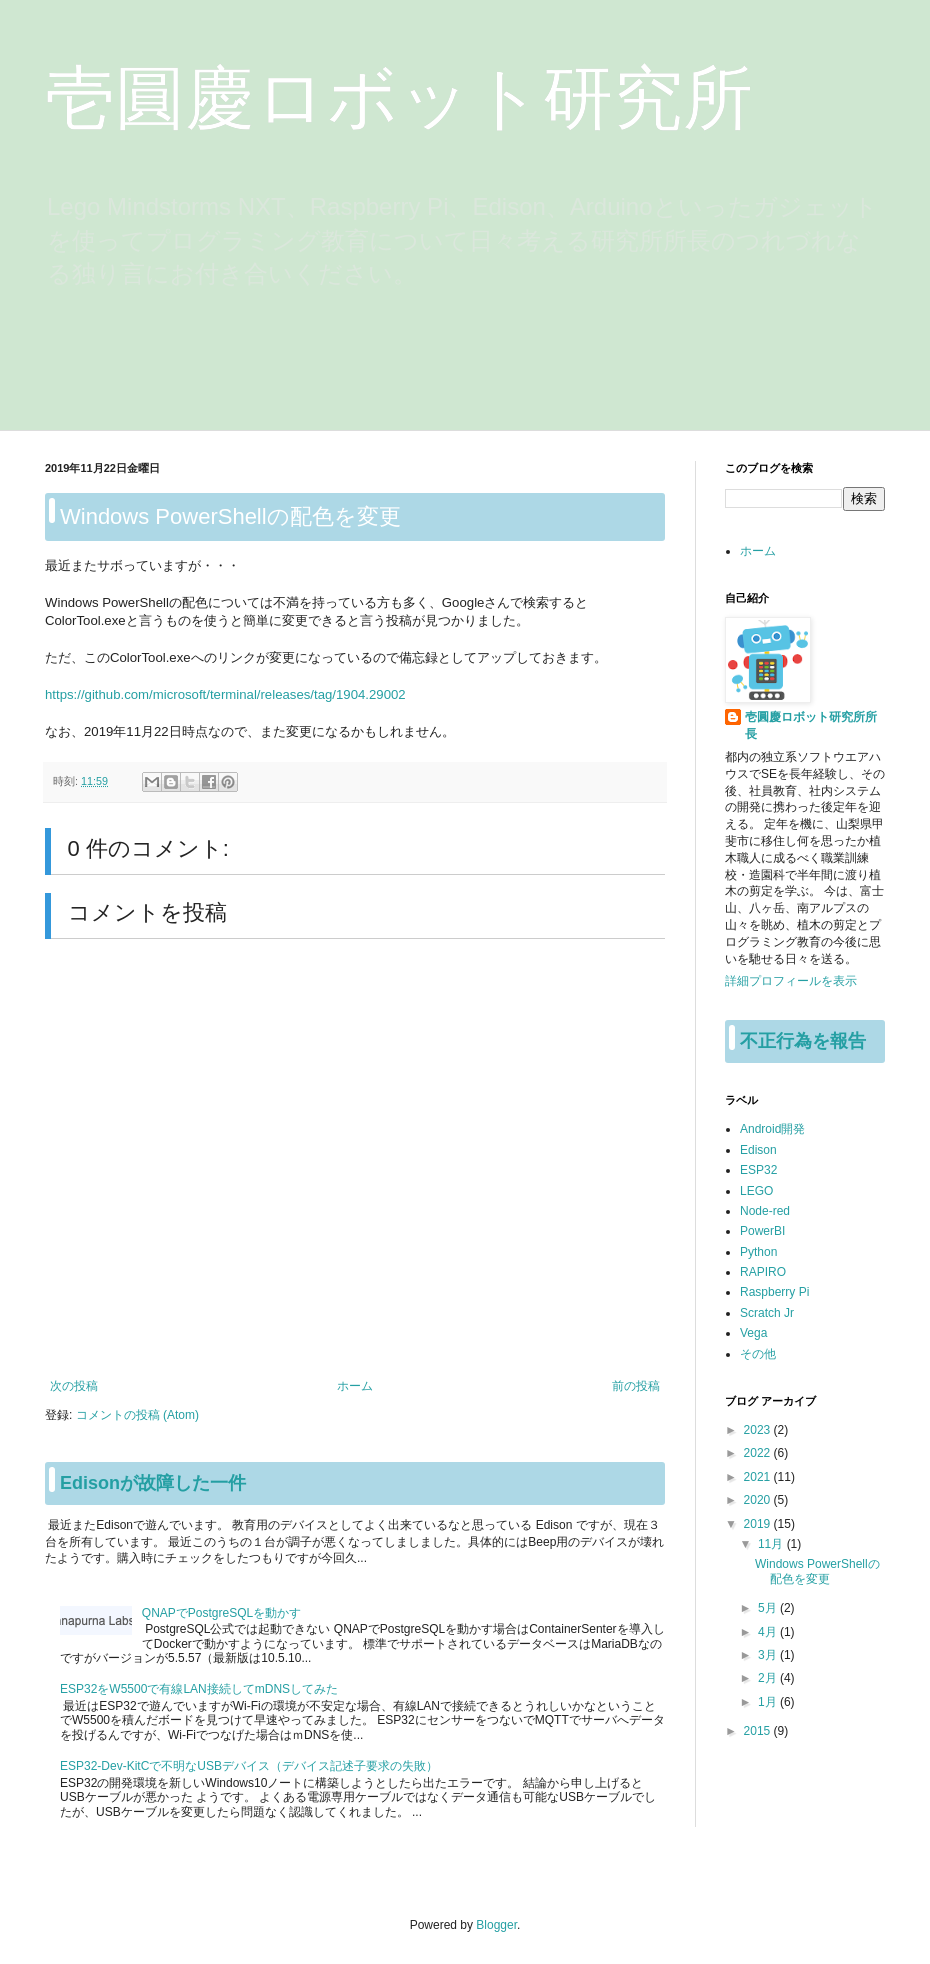 This screenshot has width=930, height=1964. Describe the element at coordinates (355, 1386) in the screenshot. I see `ホーム` at that location.